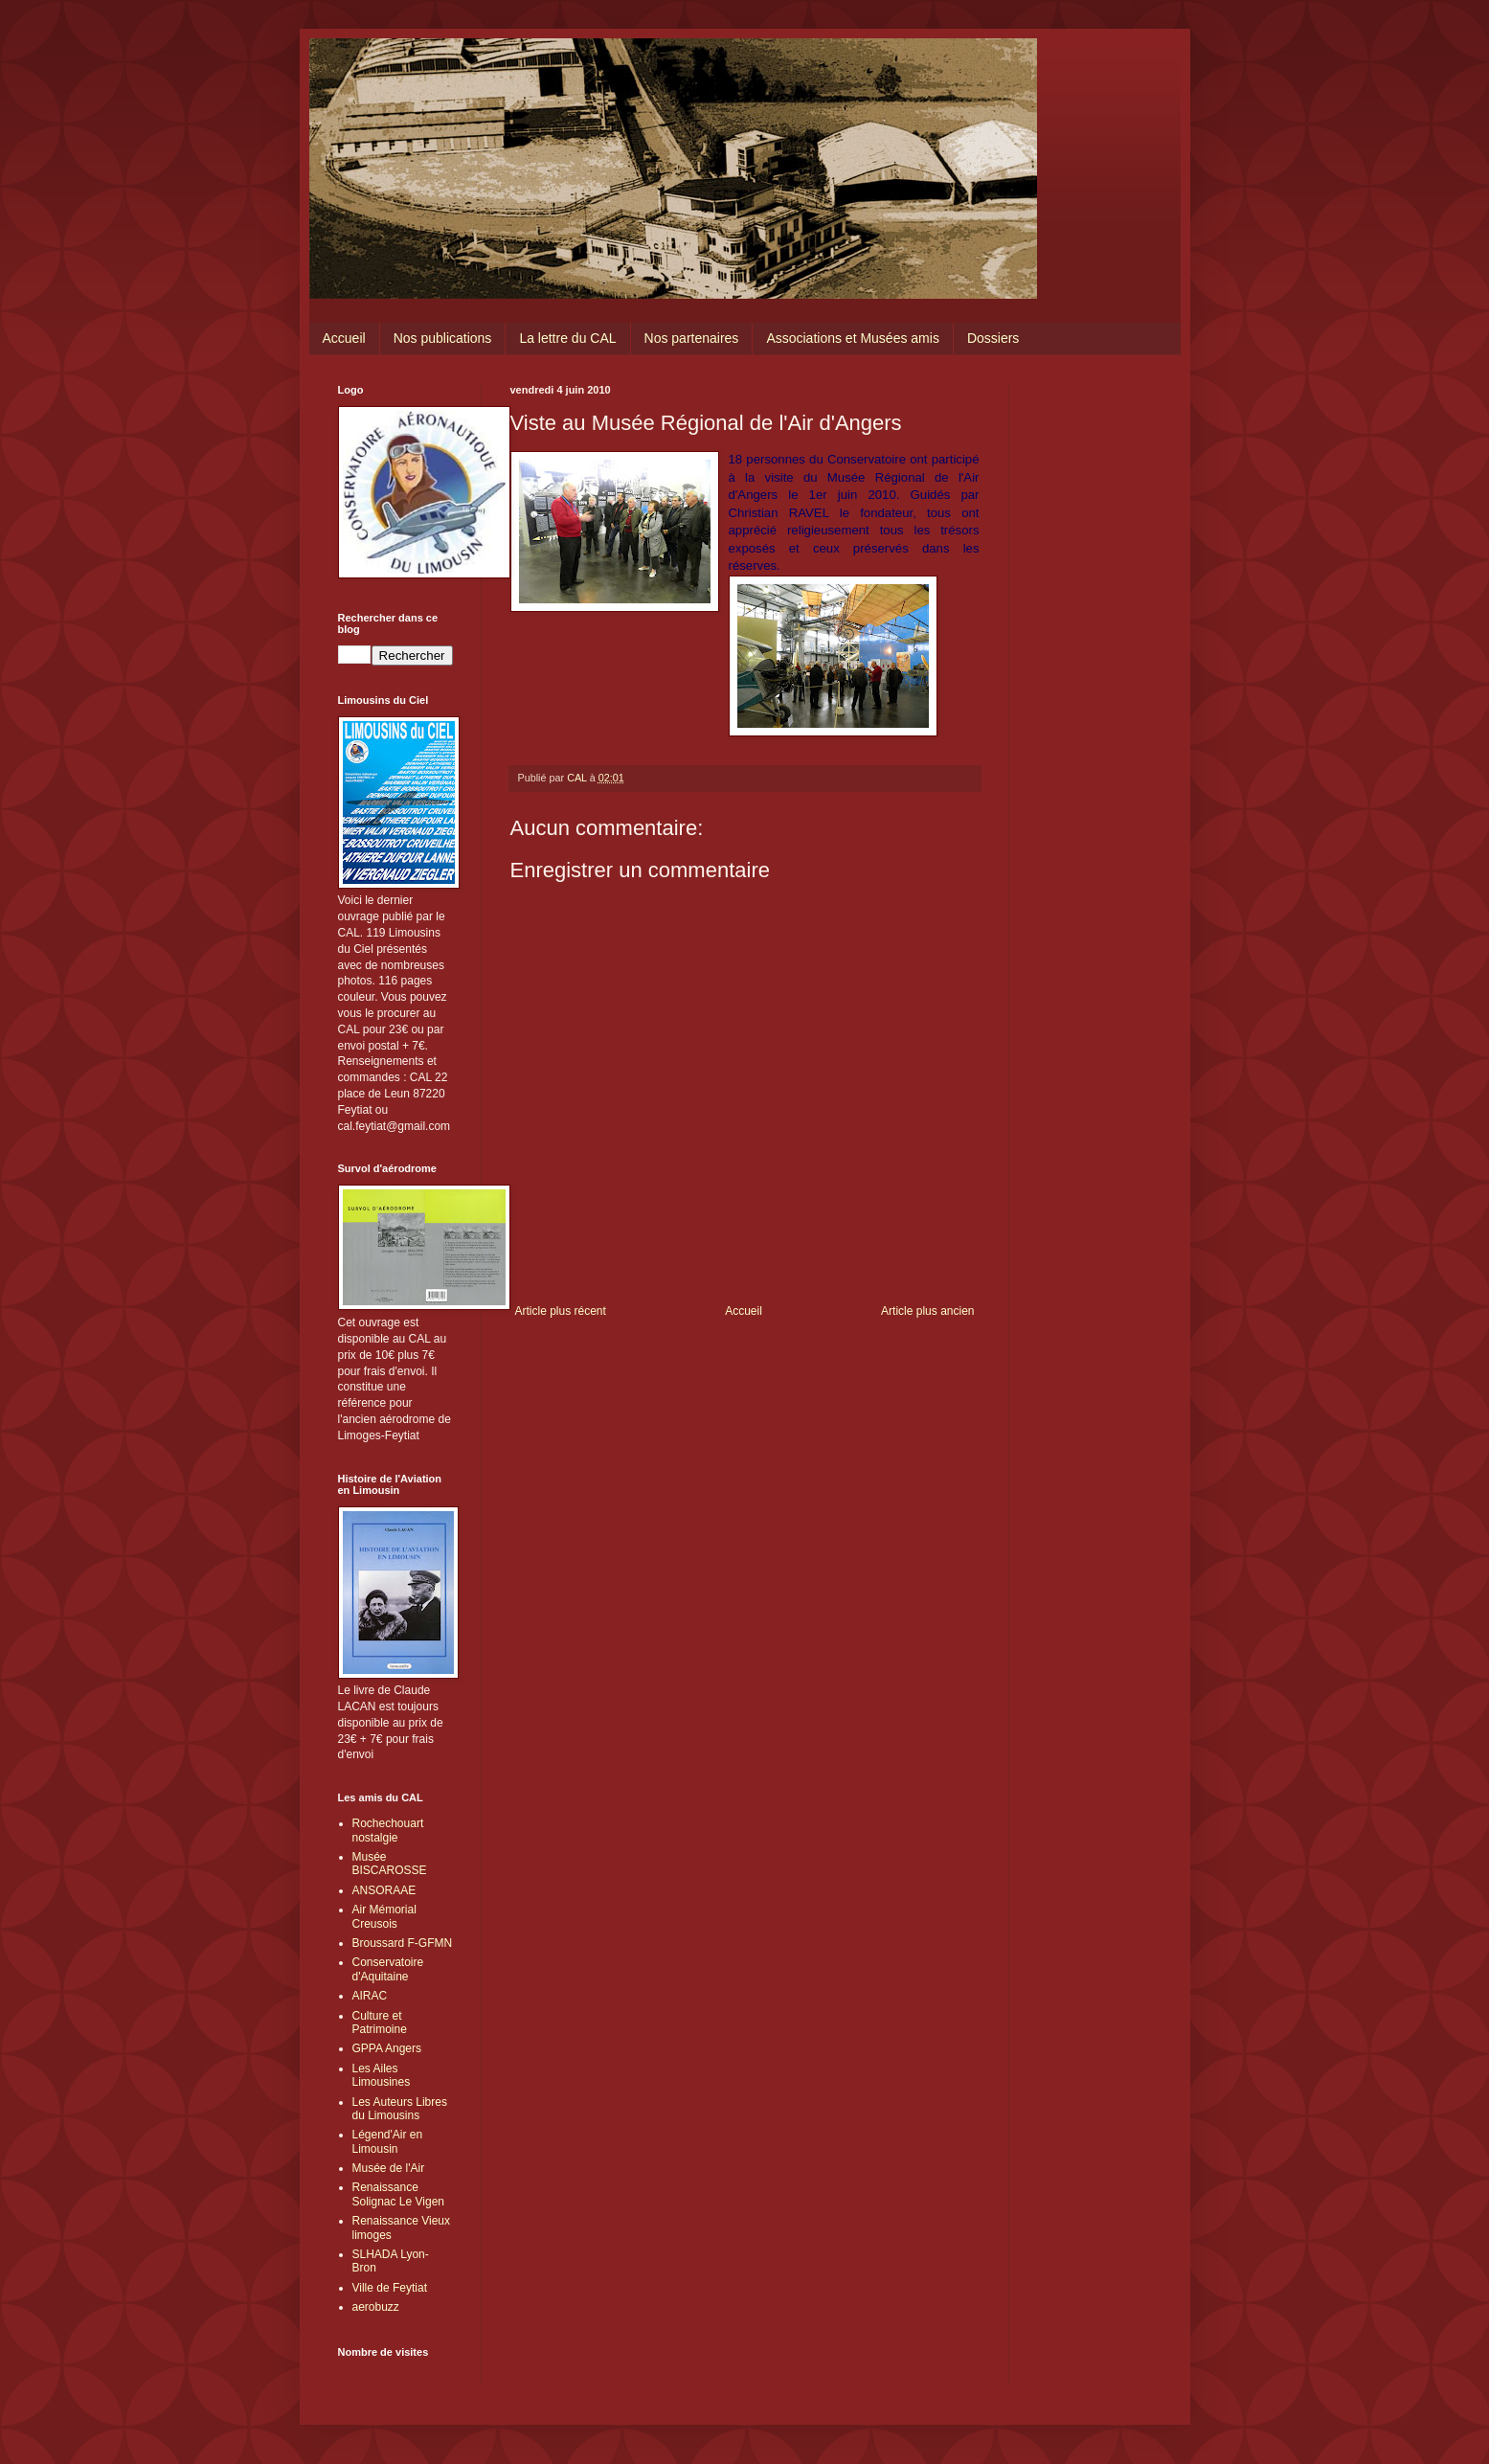  I want to click on Air Mémorial Creusois, so click(384, 1916).